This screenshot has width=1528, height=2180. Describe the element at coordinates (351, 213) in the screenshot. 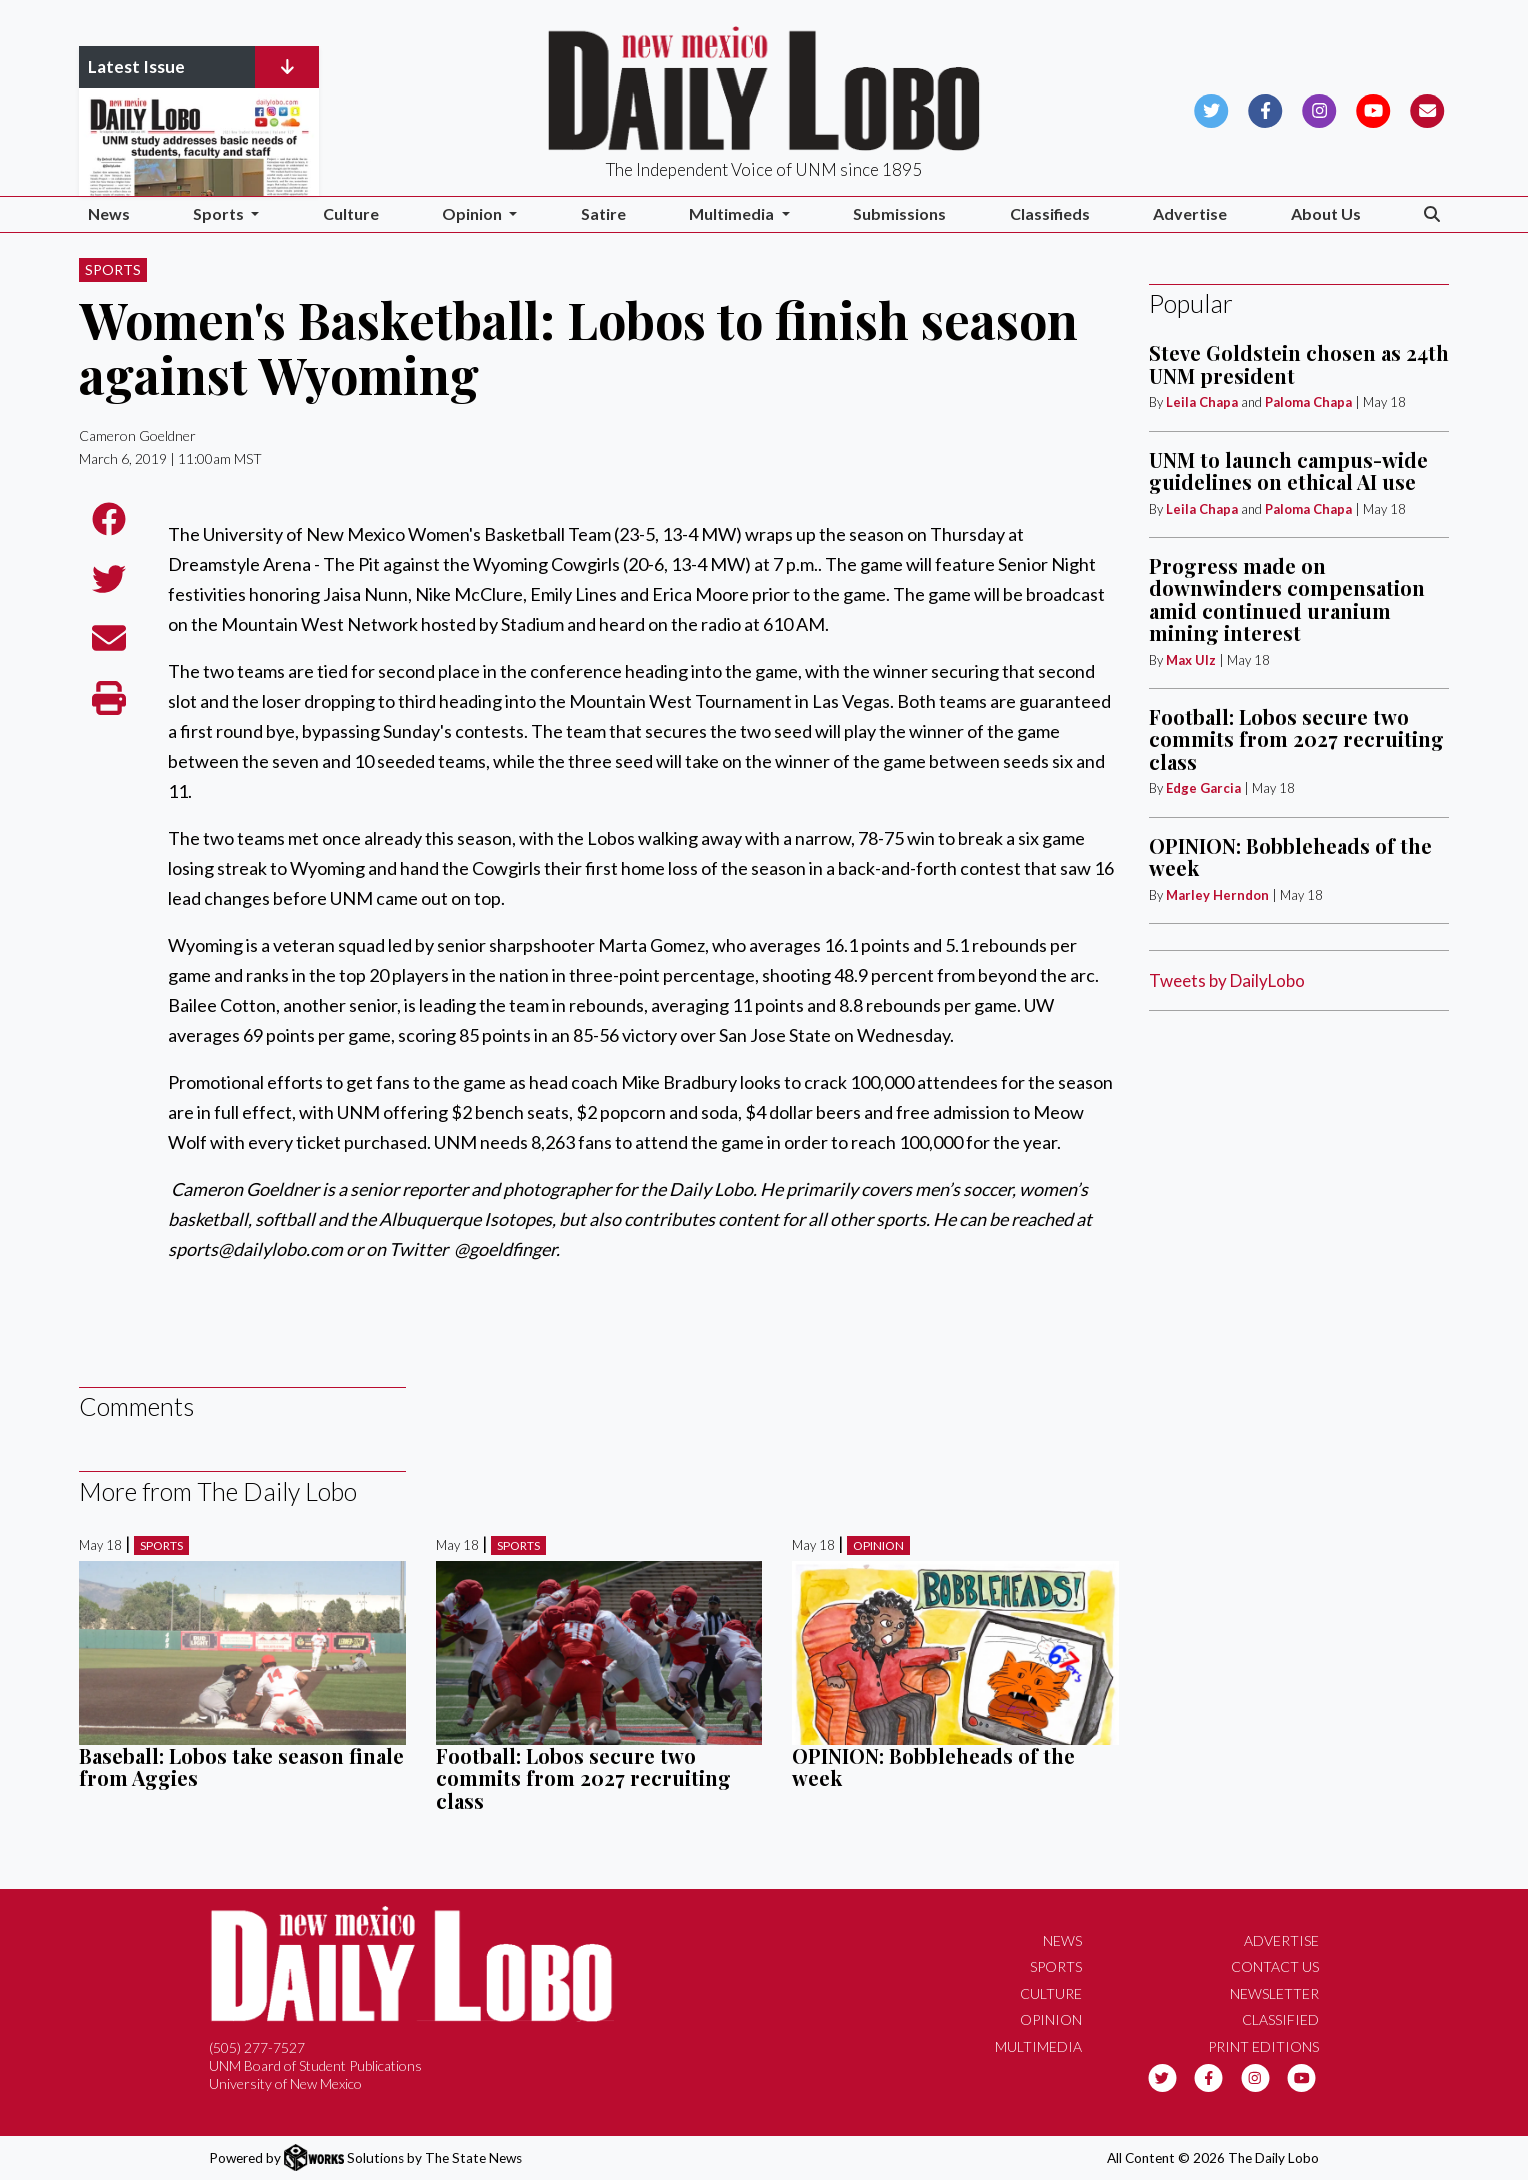

I see `Culture` at that location.